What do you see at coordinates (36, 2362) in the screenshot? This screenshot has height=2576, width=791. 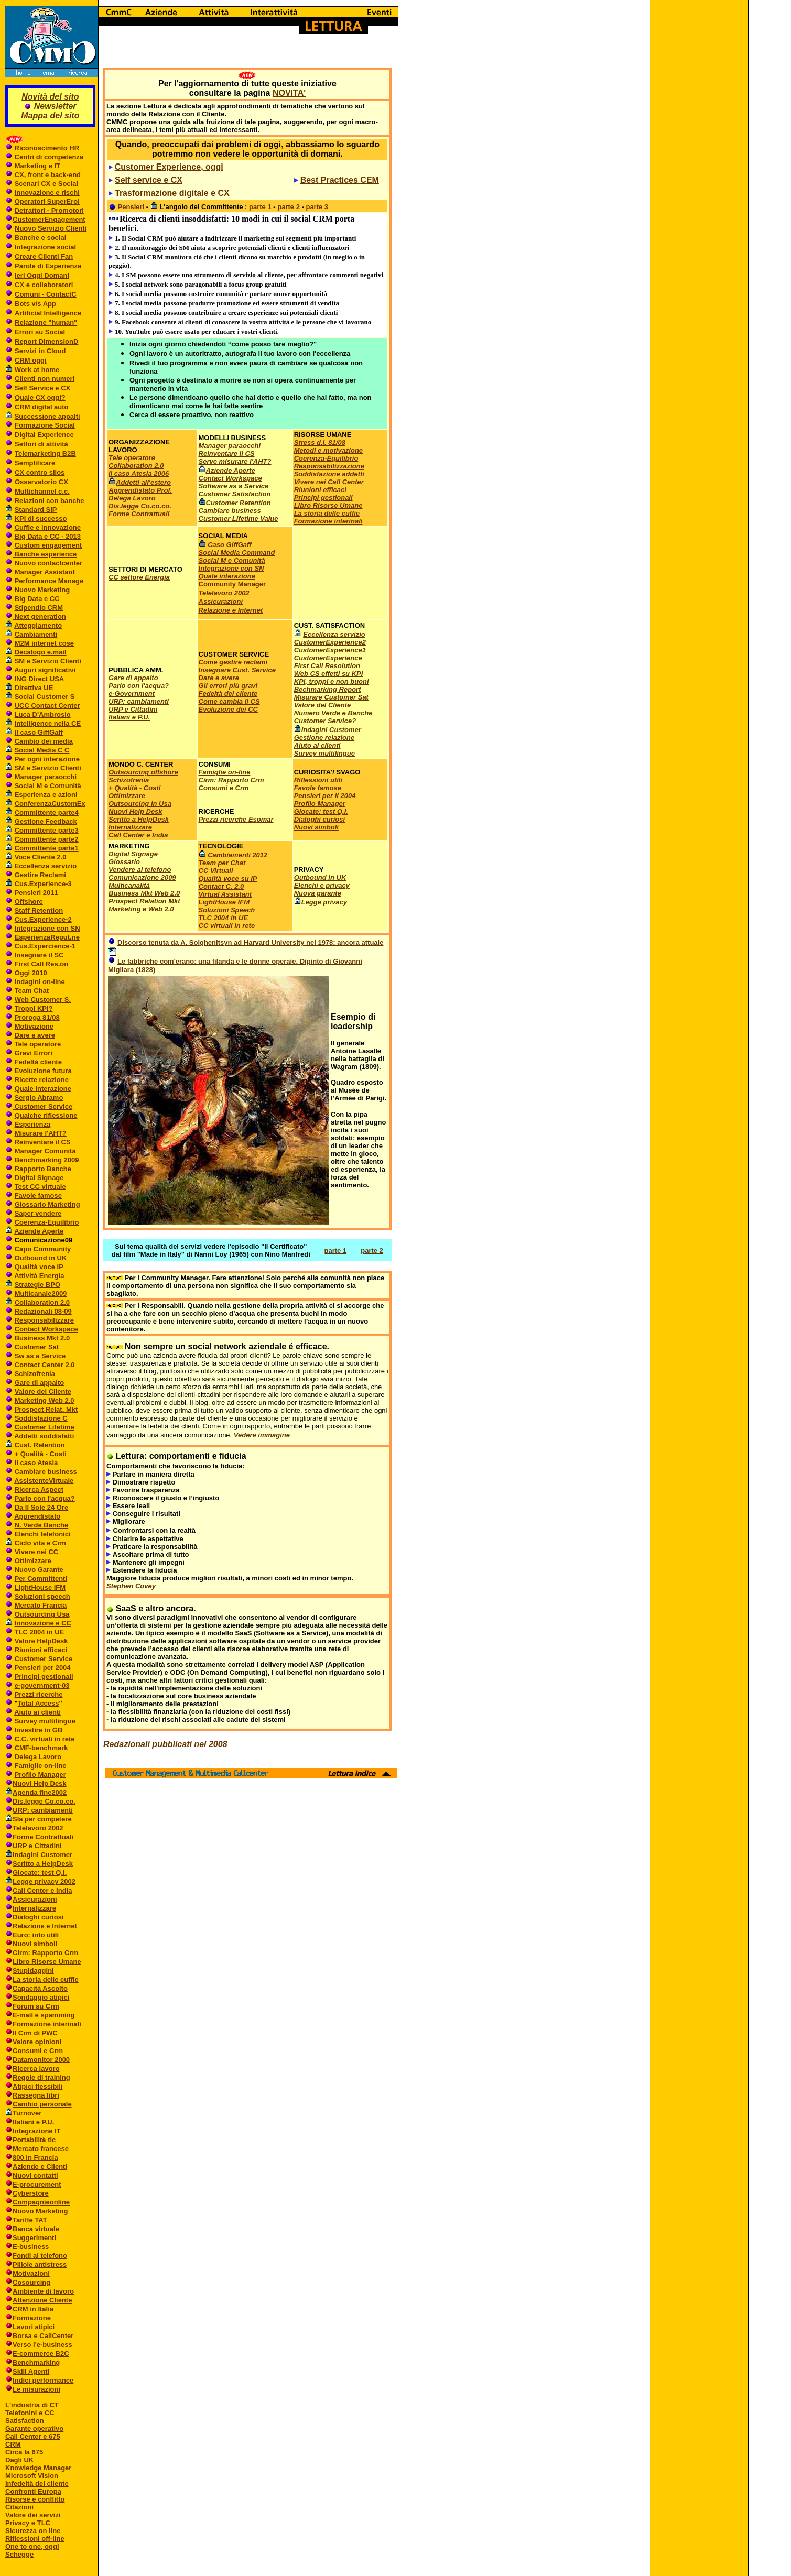 I see `Benchmarking` at bounding box center [36, 2362].